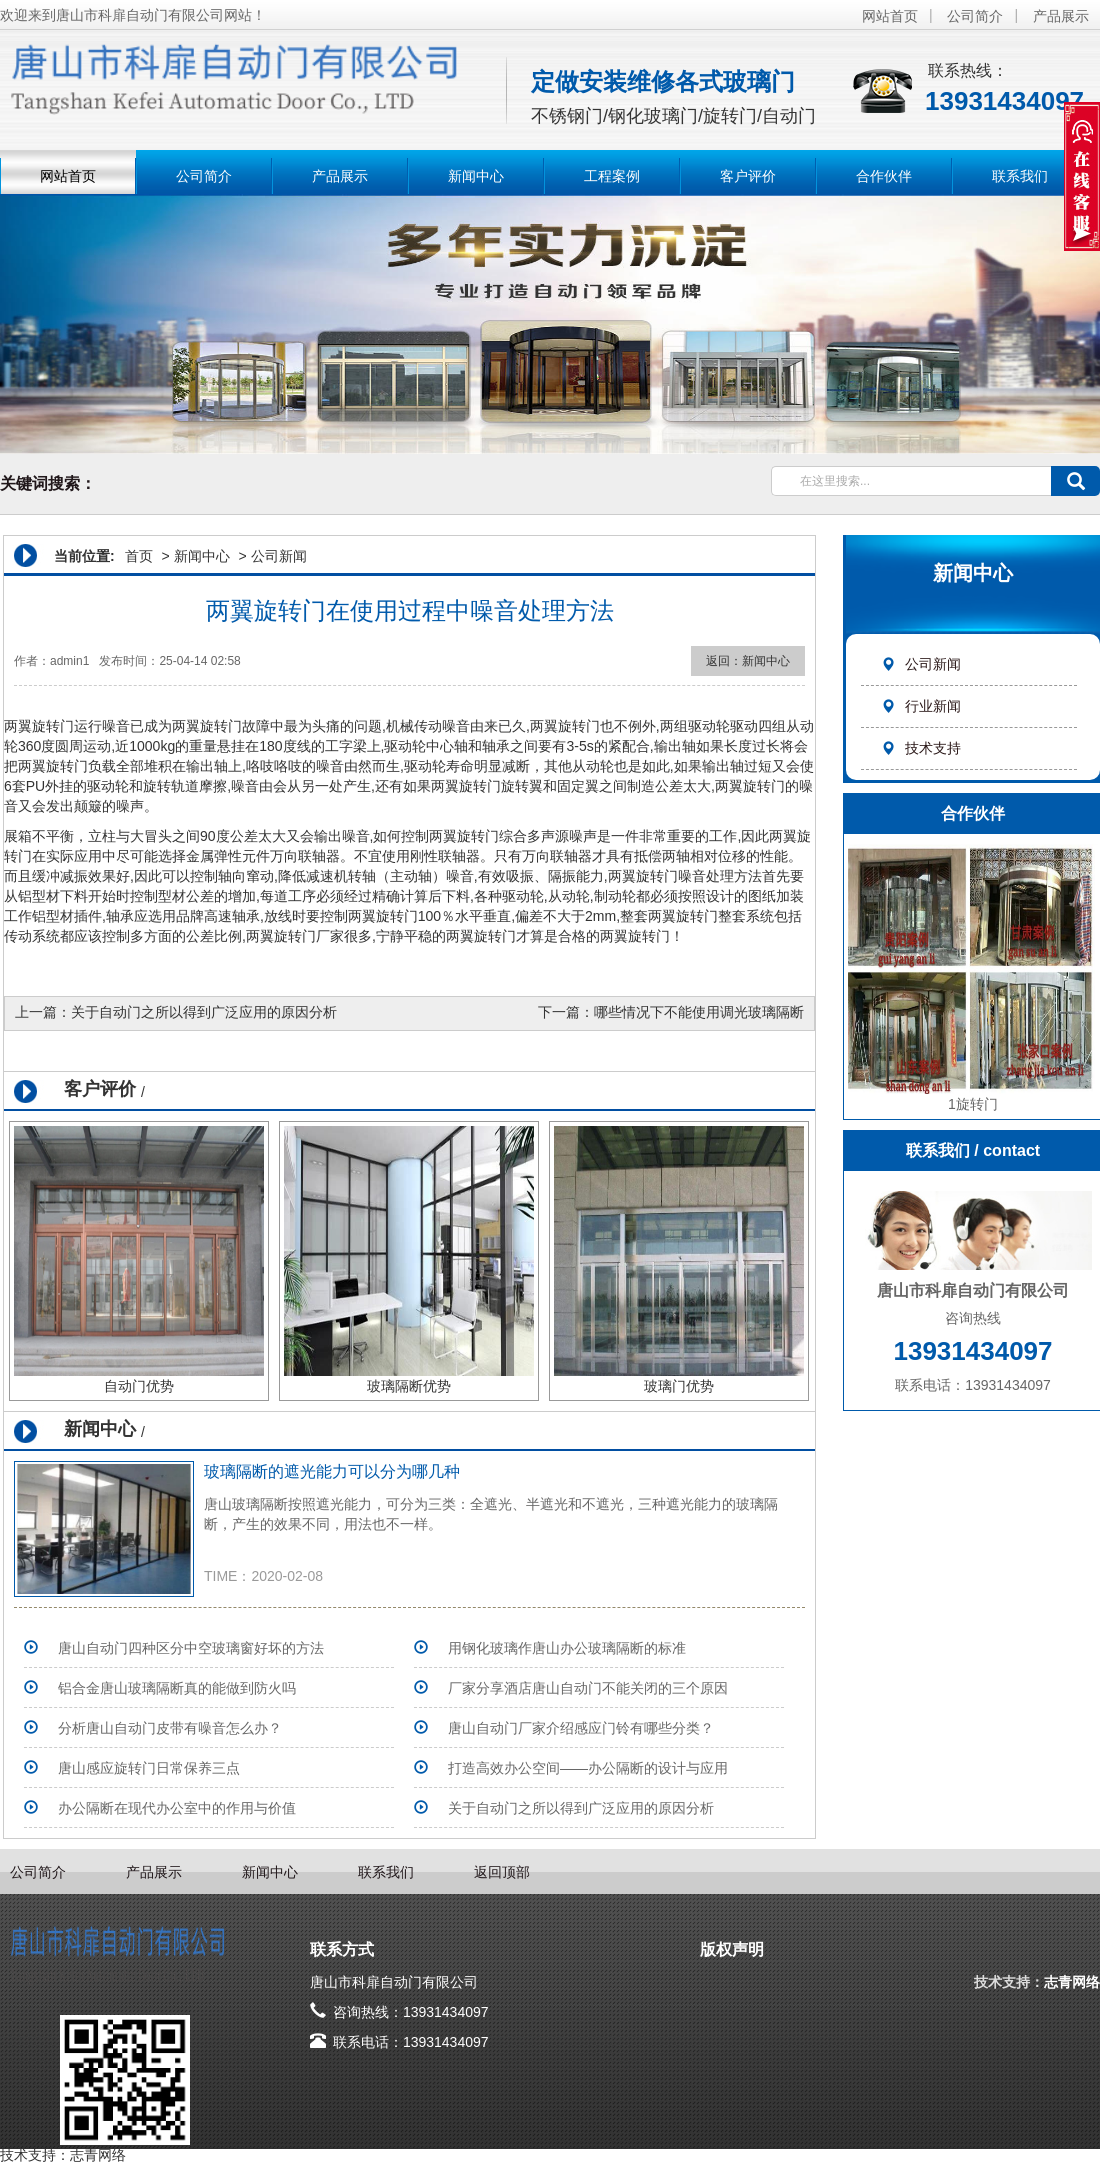 The width and height of the screenshot is (1100, 2165). What do you see at coordinates (476, 176) in the screenshot?
I see `新闻中心` at bounding box center [476, 176].